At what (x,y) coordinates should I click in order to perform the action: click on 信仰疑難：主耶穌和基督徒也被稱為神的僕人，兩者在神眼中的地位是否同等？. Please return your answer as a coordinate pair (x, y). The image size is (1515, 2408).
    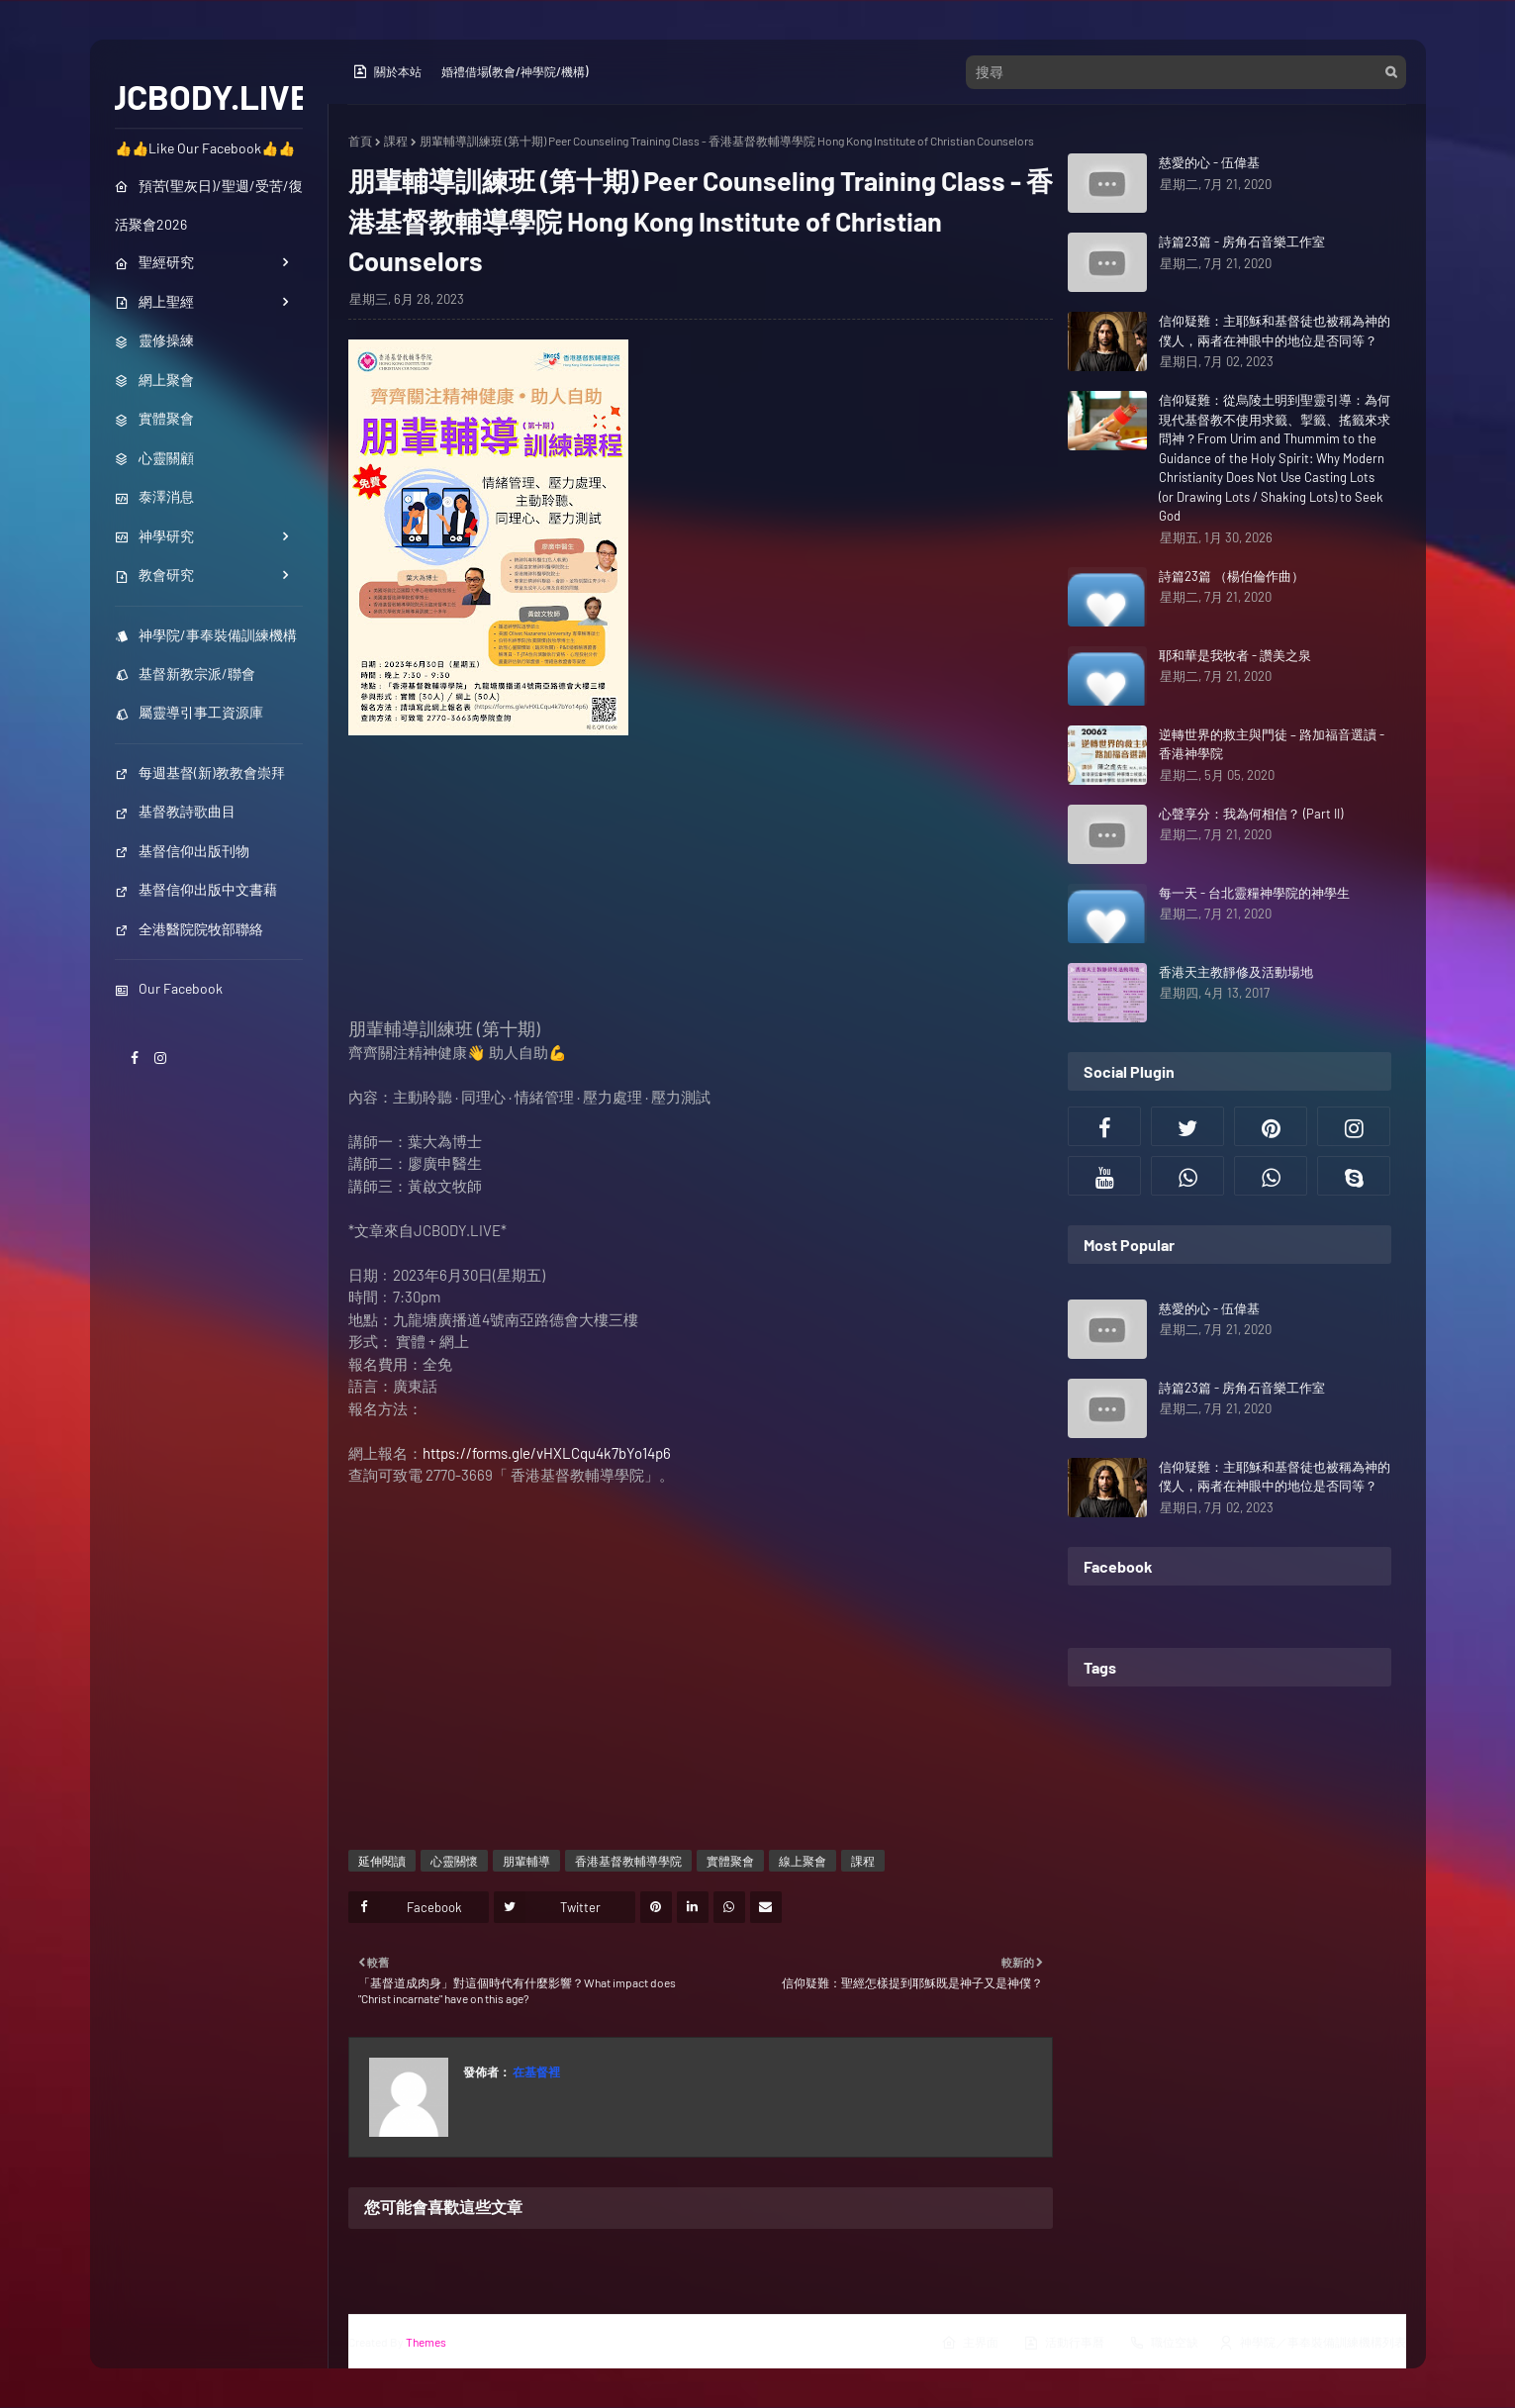
    Looking at the image, I should click on (1274, 330).